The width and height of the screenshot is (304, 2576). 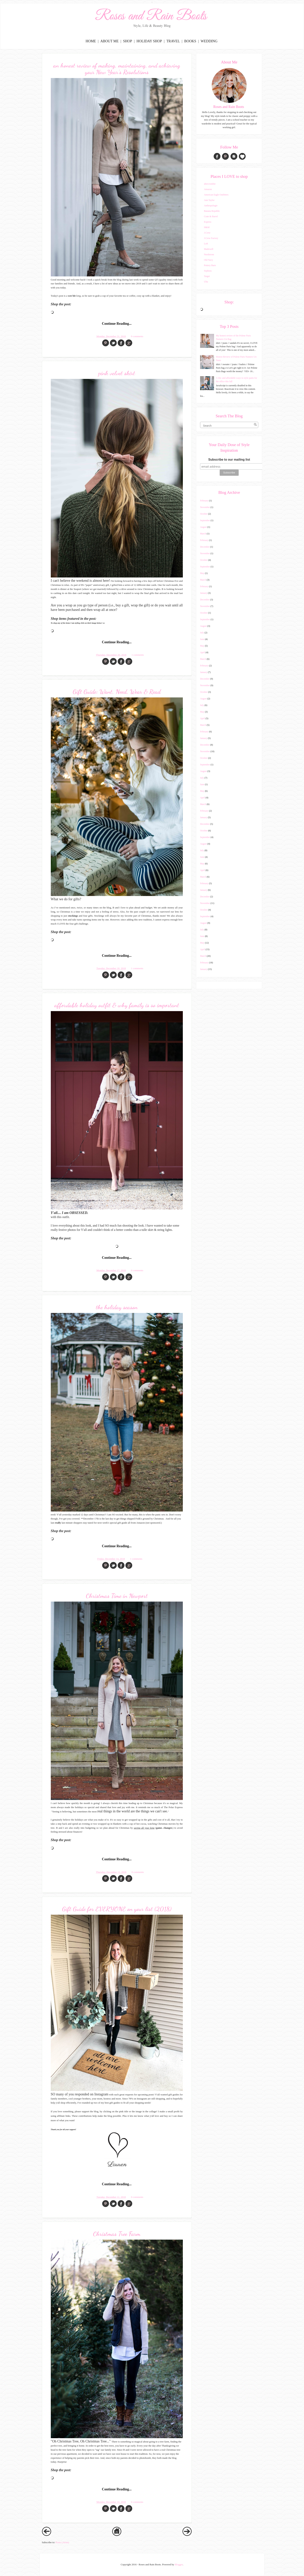 What do you see at coordinates (242, 156) in the screenshot?
I see `Bloglovin` at bounding box center [242, 156].